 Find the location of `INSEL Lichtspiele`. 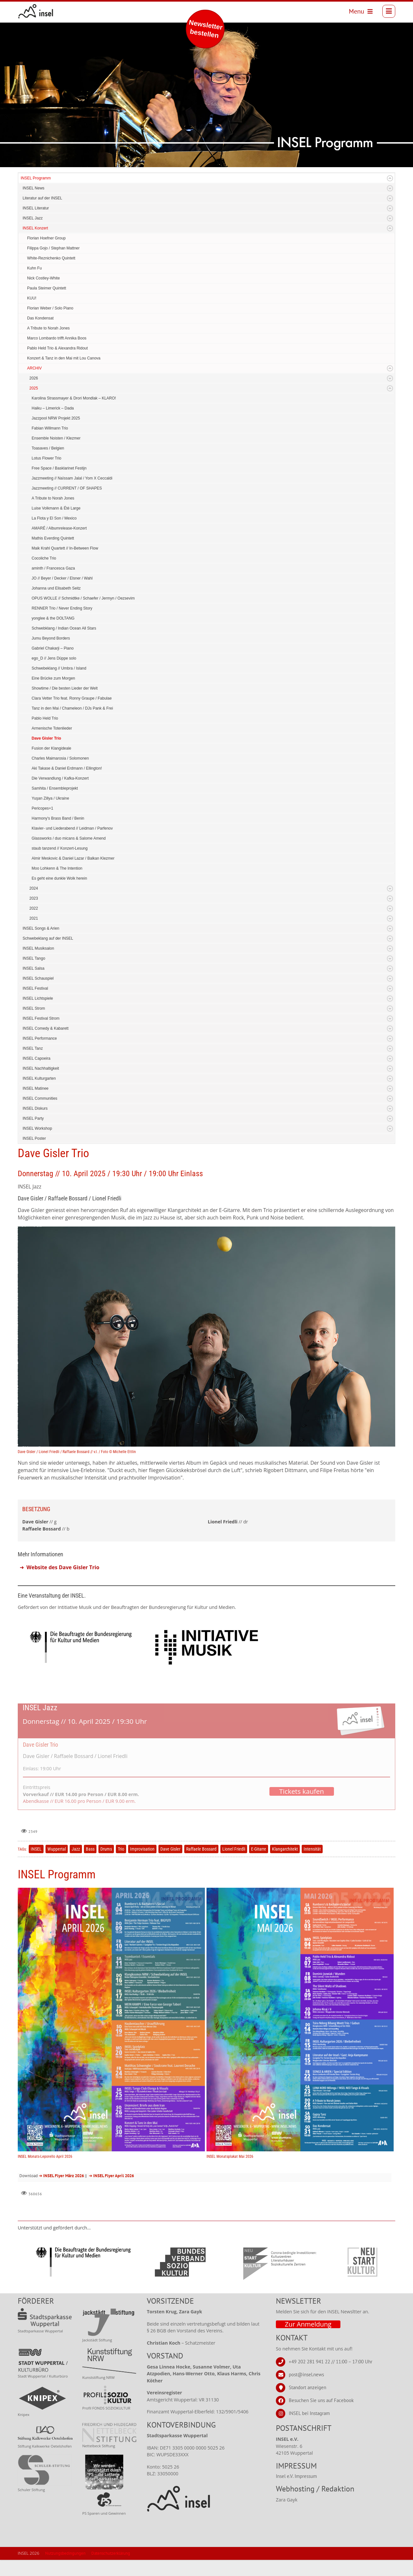

INSEL Lichtspiele is located at coordinates (38, 998).